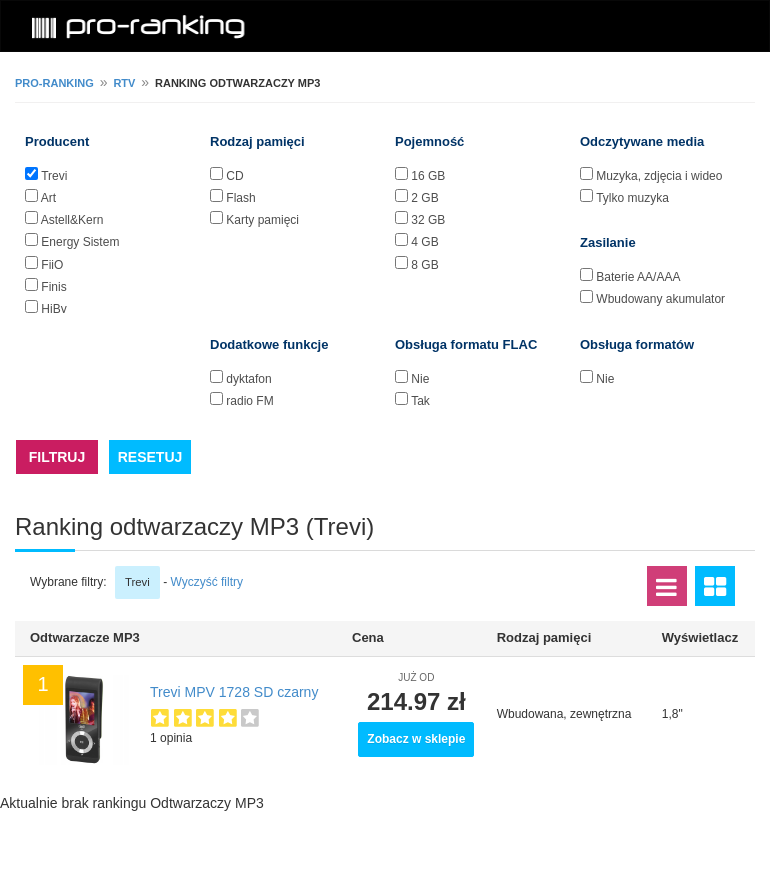 Image resolution: width=770 pixels, height=893 pixels. I want to click on Karty pamięci, so click(262, 220).